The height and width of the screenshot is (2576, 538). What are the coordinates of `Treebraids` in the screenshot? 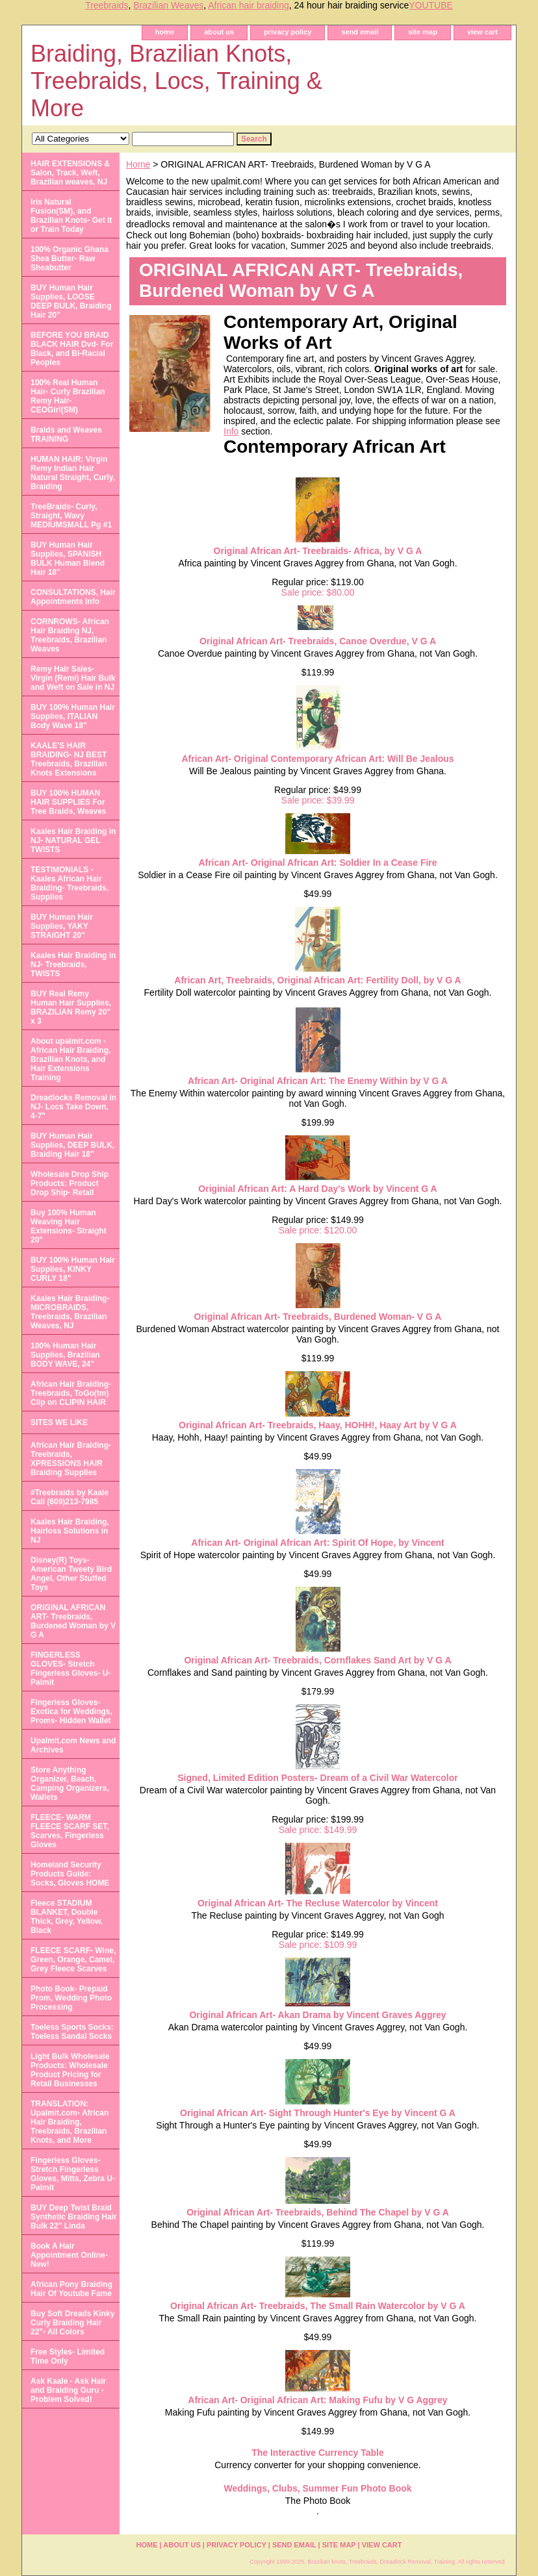 It's located at (106, 5).